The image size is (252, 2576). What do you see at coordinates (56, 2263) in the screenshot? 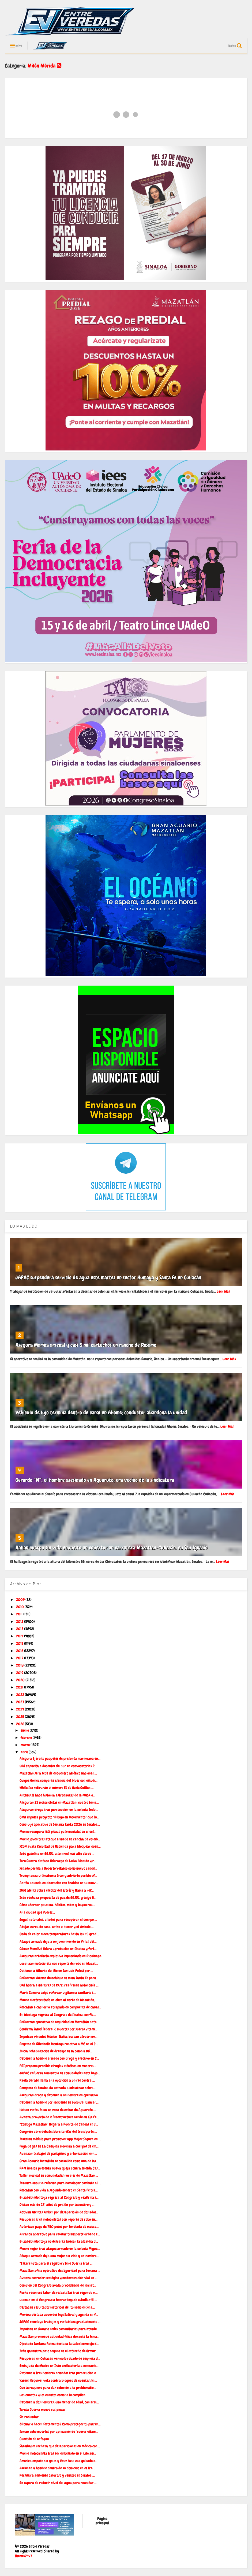
I see `“Estaré lista para el registro”: Tere Guerra tras ...` at bounding box center [56, 2263].